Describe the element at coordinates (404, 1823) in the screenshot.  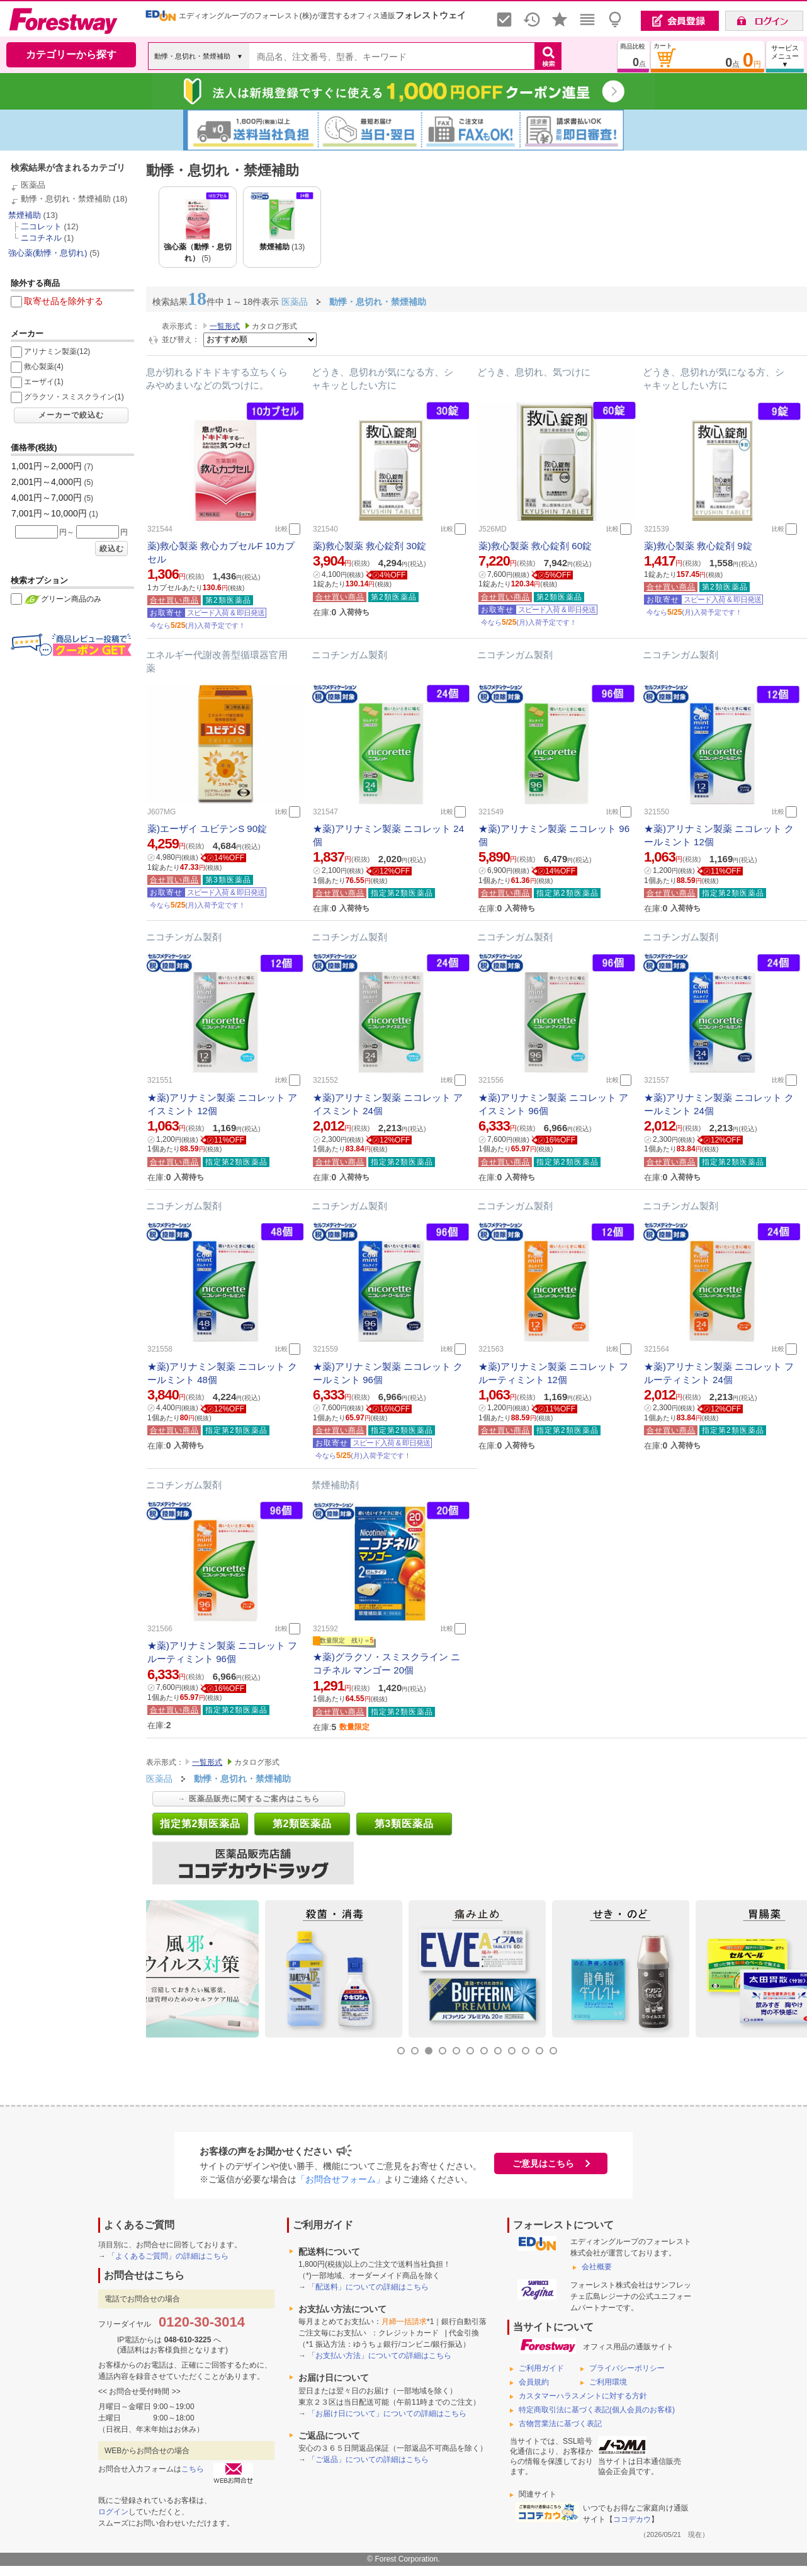
I see `第3類医薬品` at that location.